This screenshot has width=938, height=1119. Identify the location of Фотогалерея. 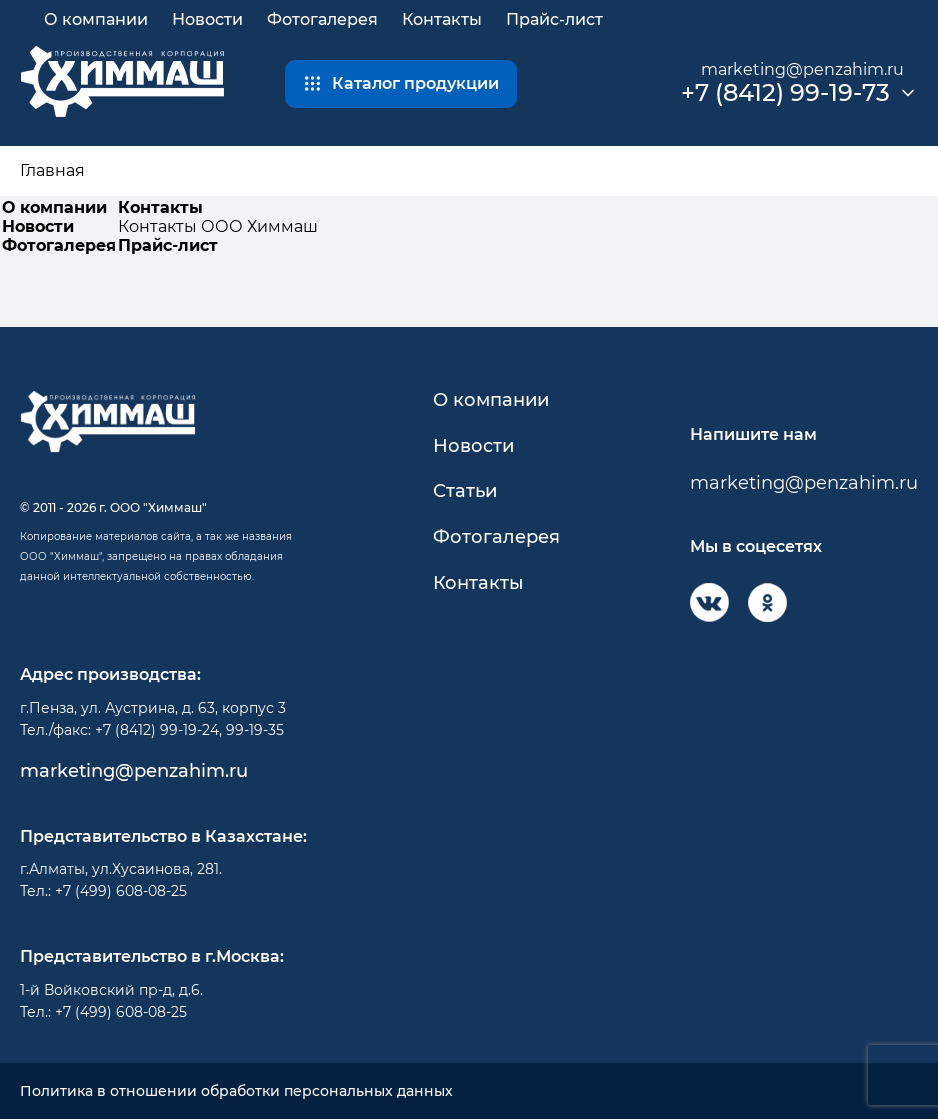
(322, 19).